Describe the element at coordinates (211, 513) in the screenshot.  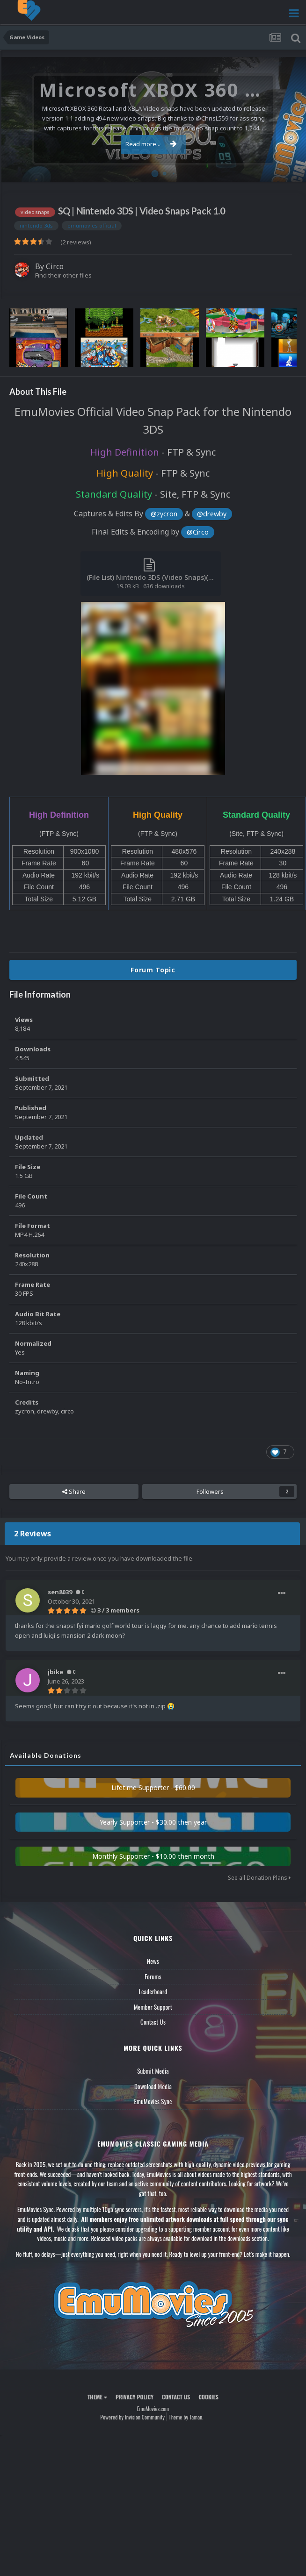
I see `@drewby` at that location.